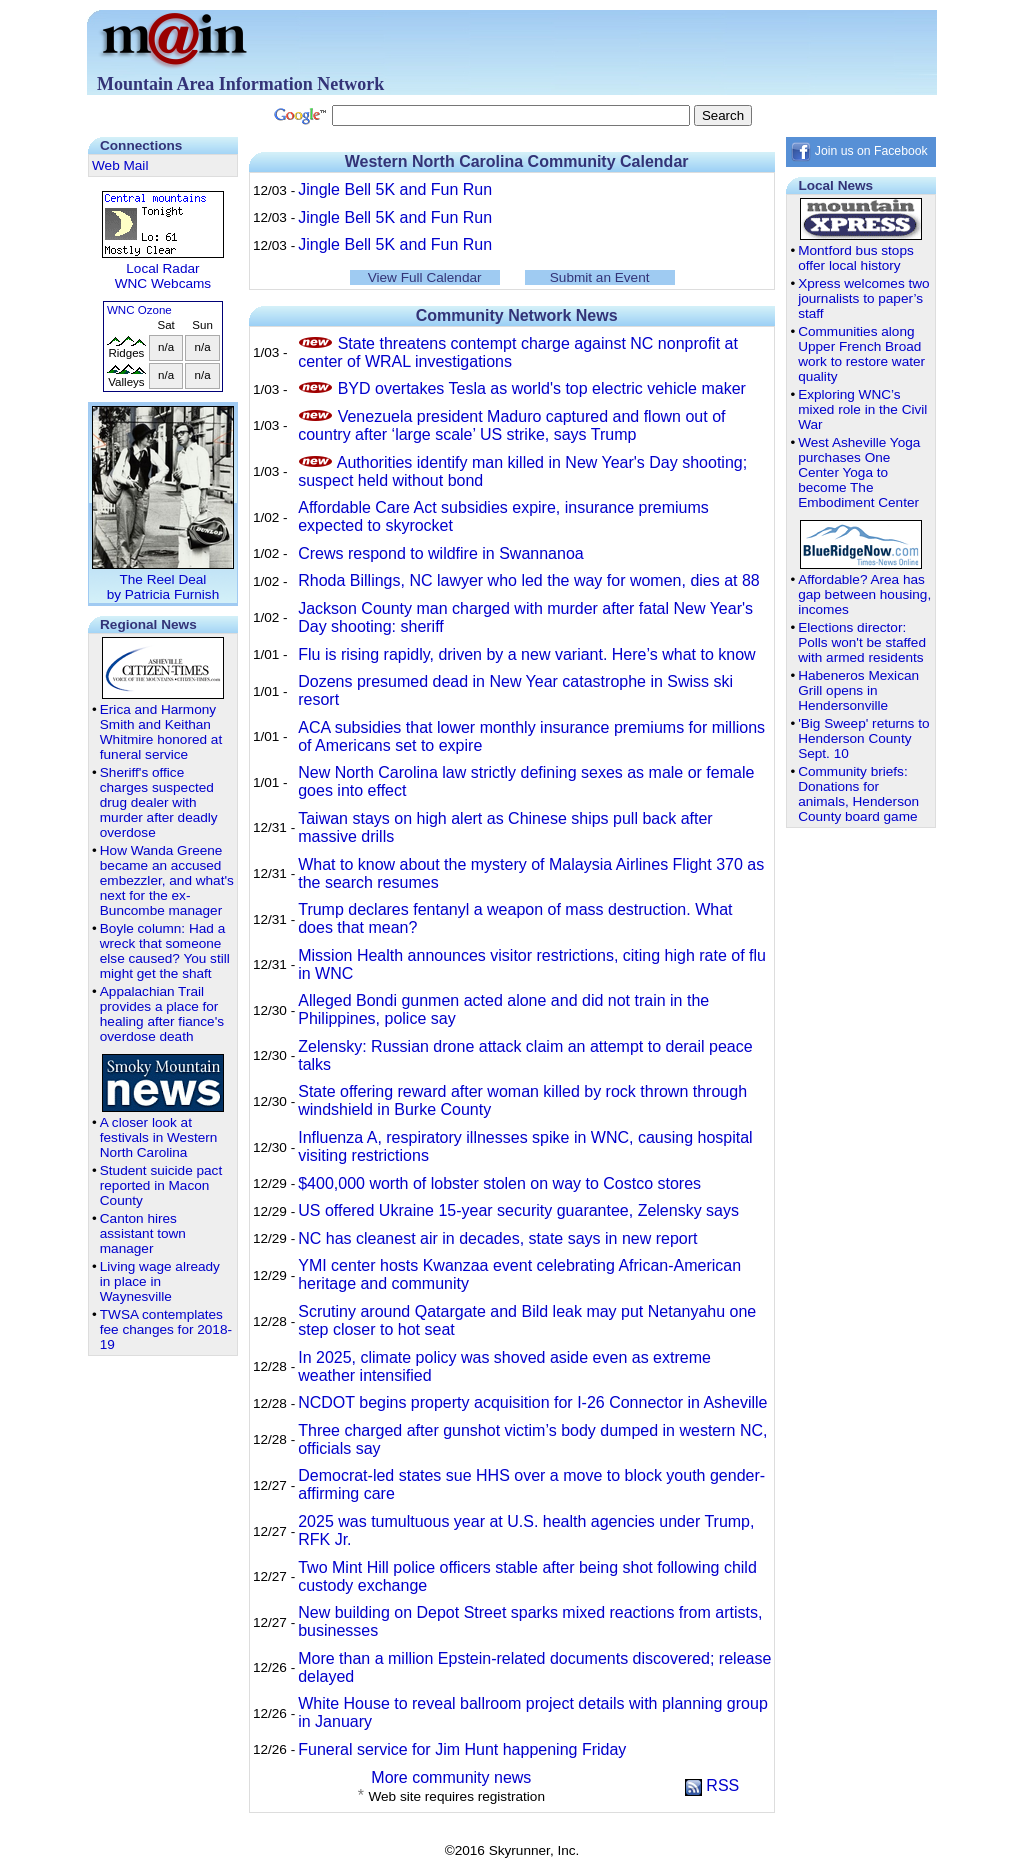 The image size is (1024, 1868). I want to click on Exploring WNC’s mixed role in the Civil War, so click(862, 409).